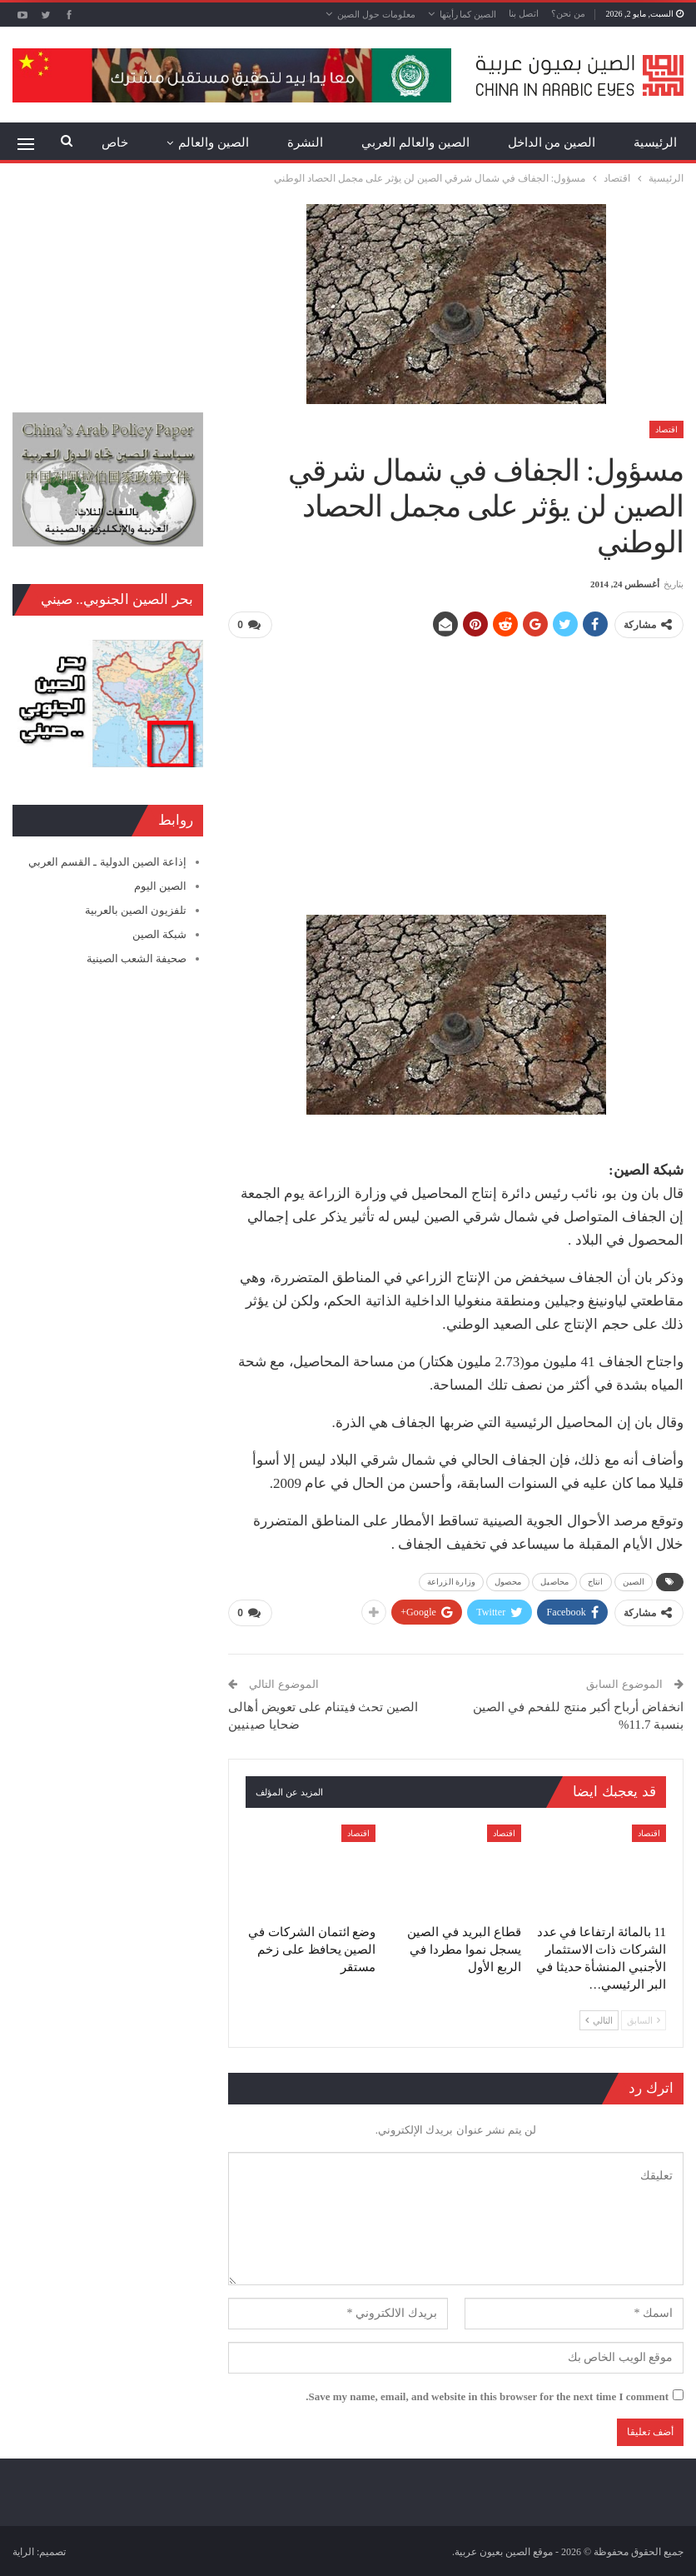  I want to click on الصين والعالم العربي, so click(415, 142).